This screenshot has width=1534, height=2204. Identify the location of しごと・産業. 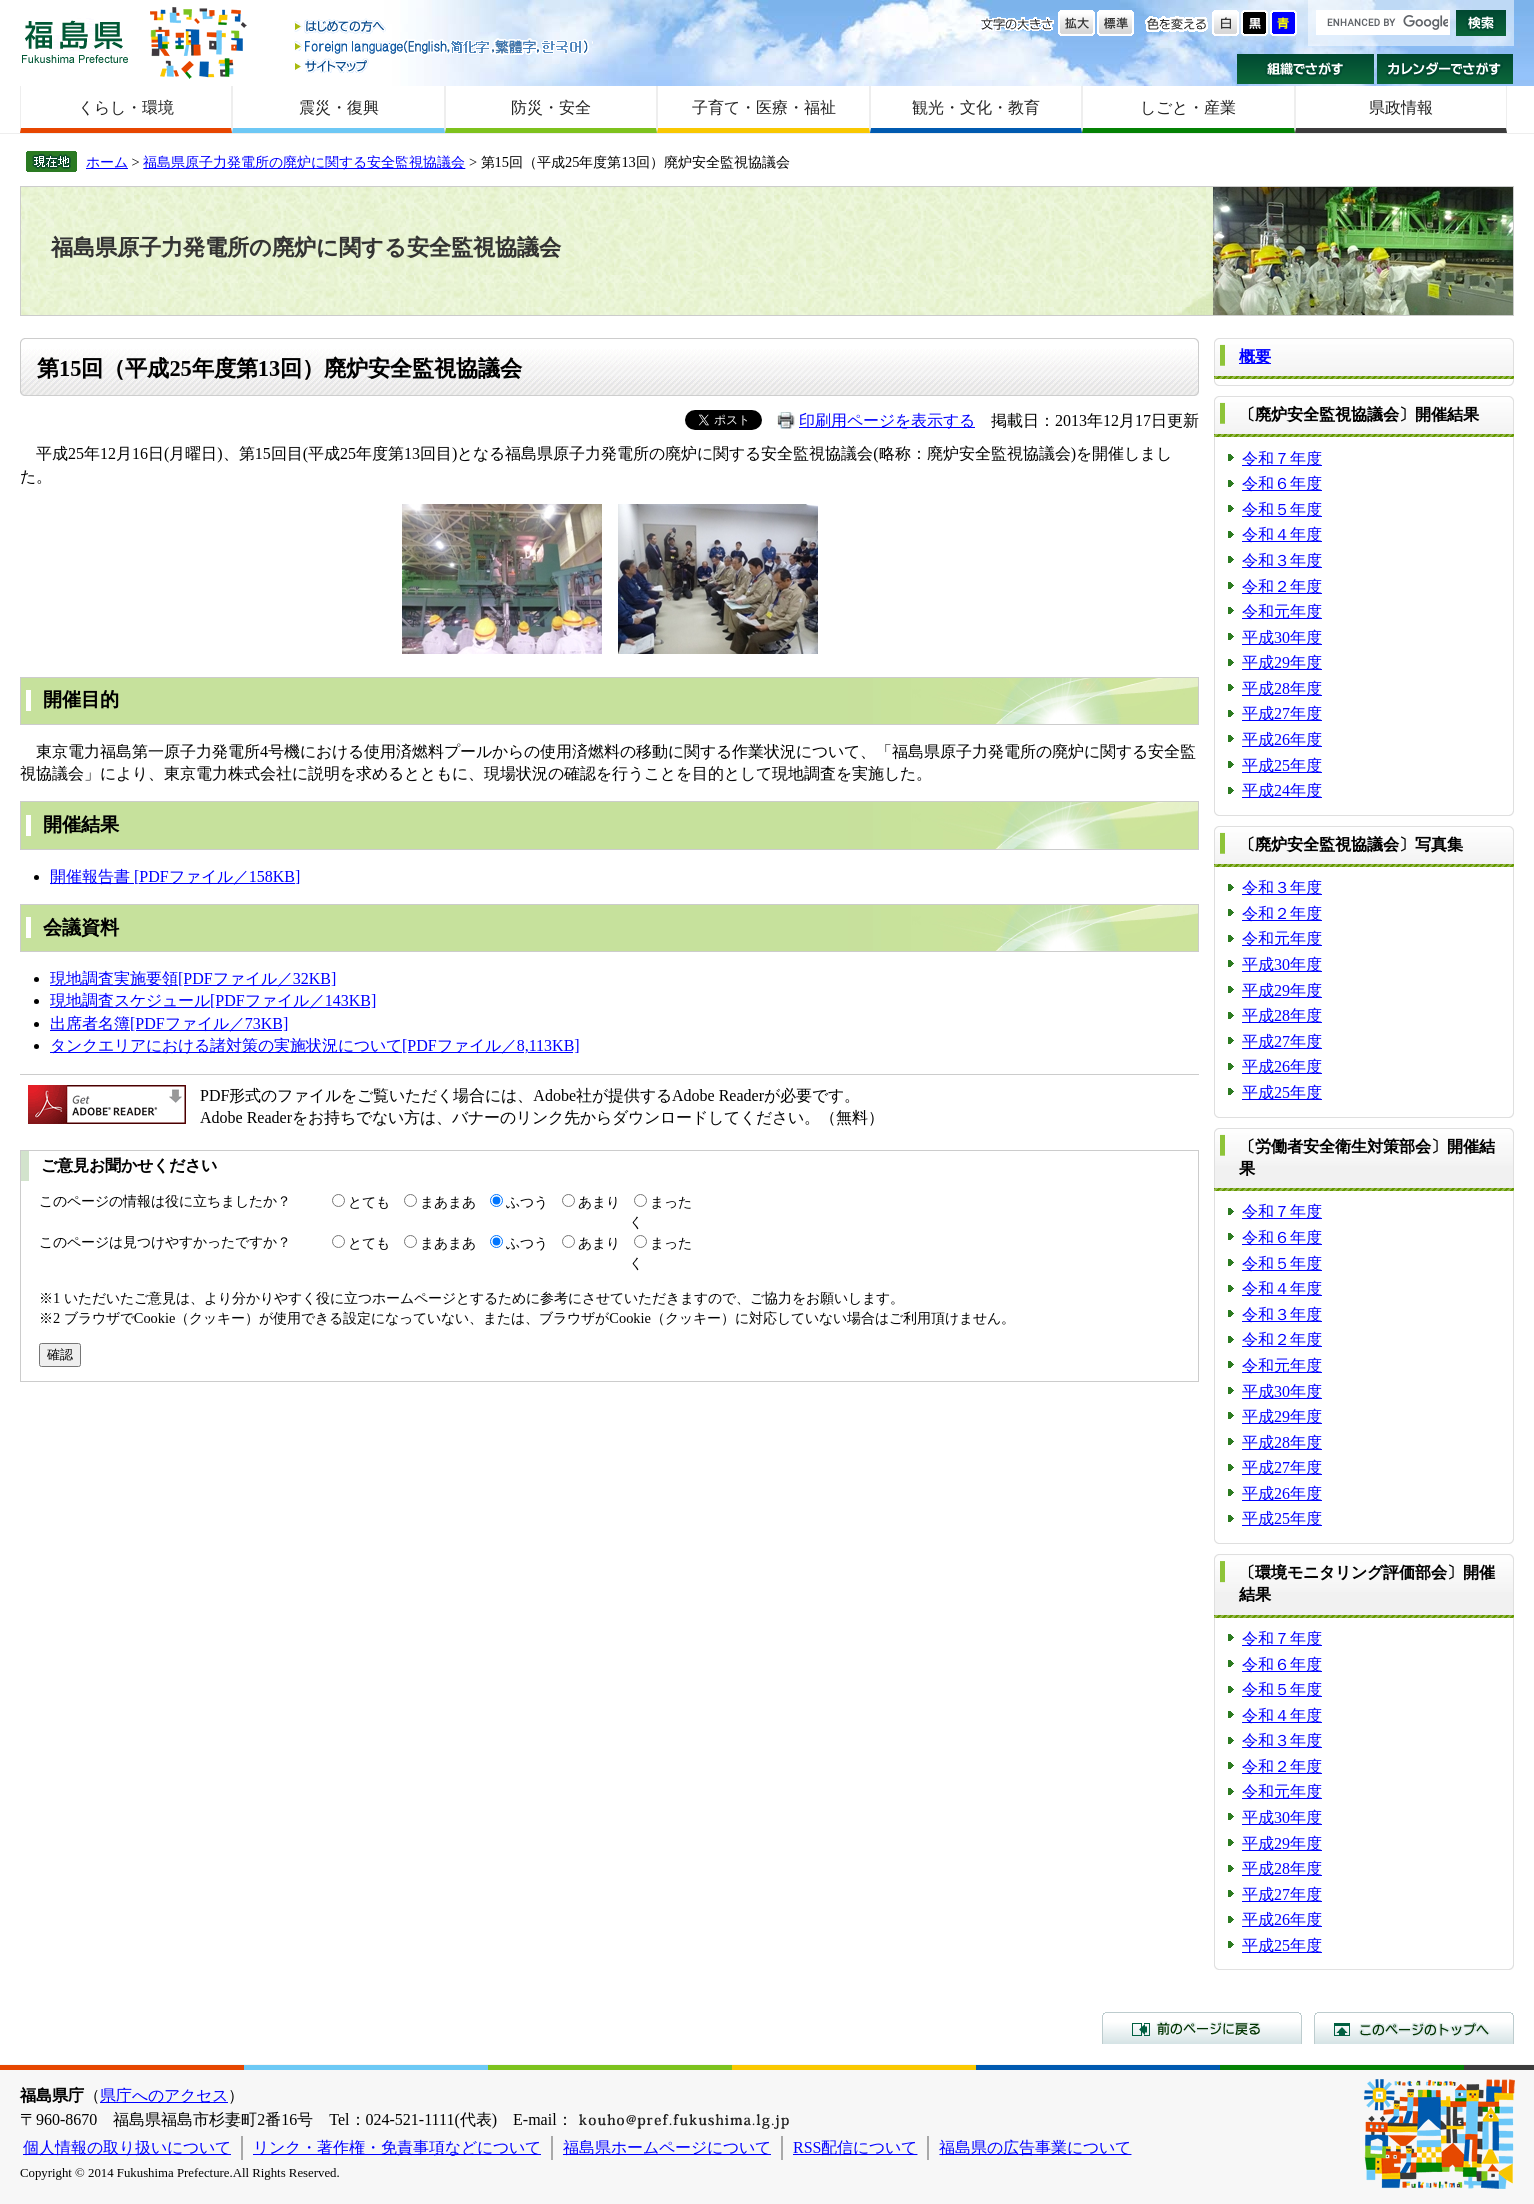
(1188, 107).